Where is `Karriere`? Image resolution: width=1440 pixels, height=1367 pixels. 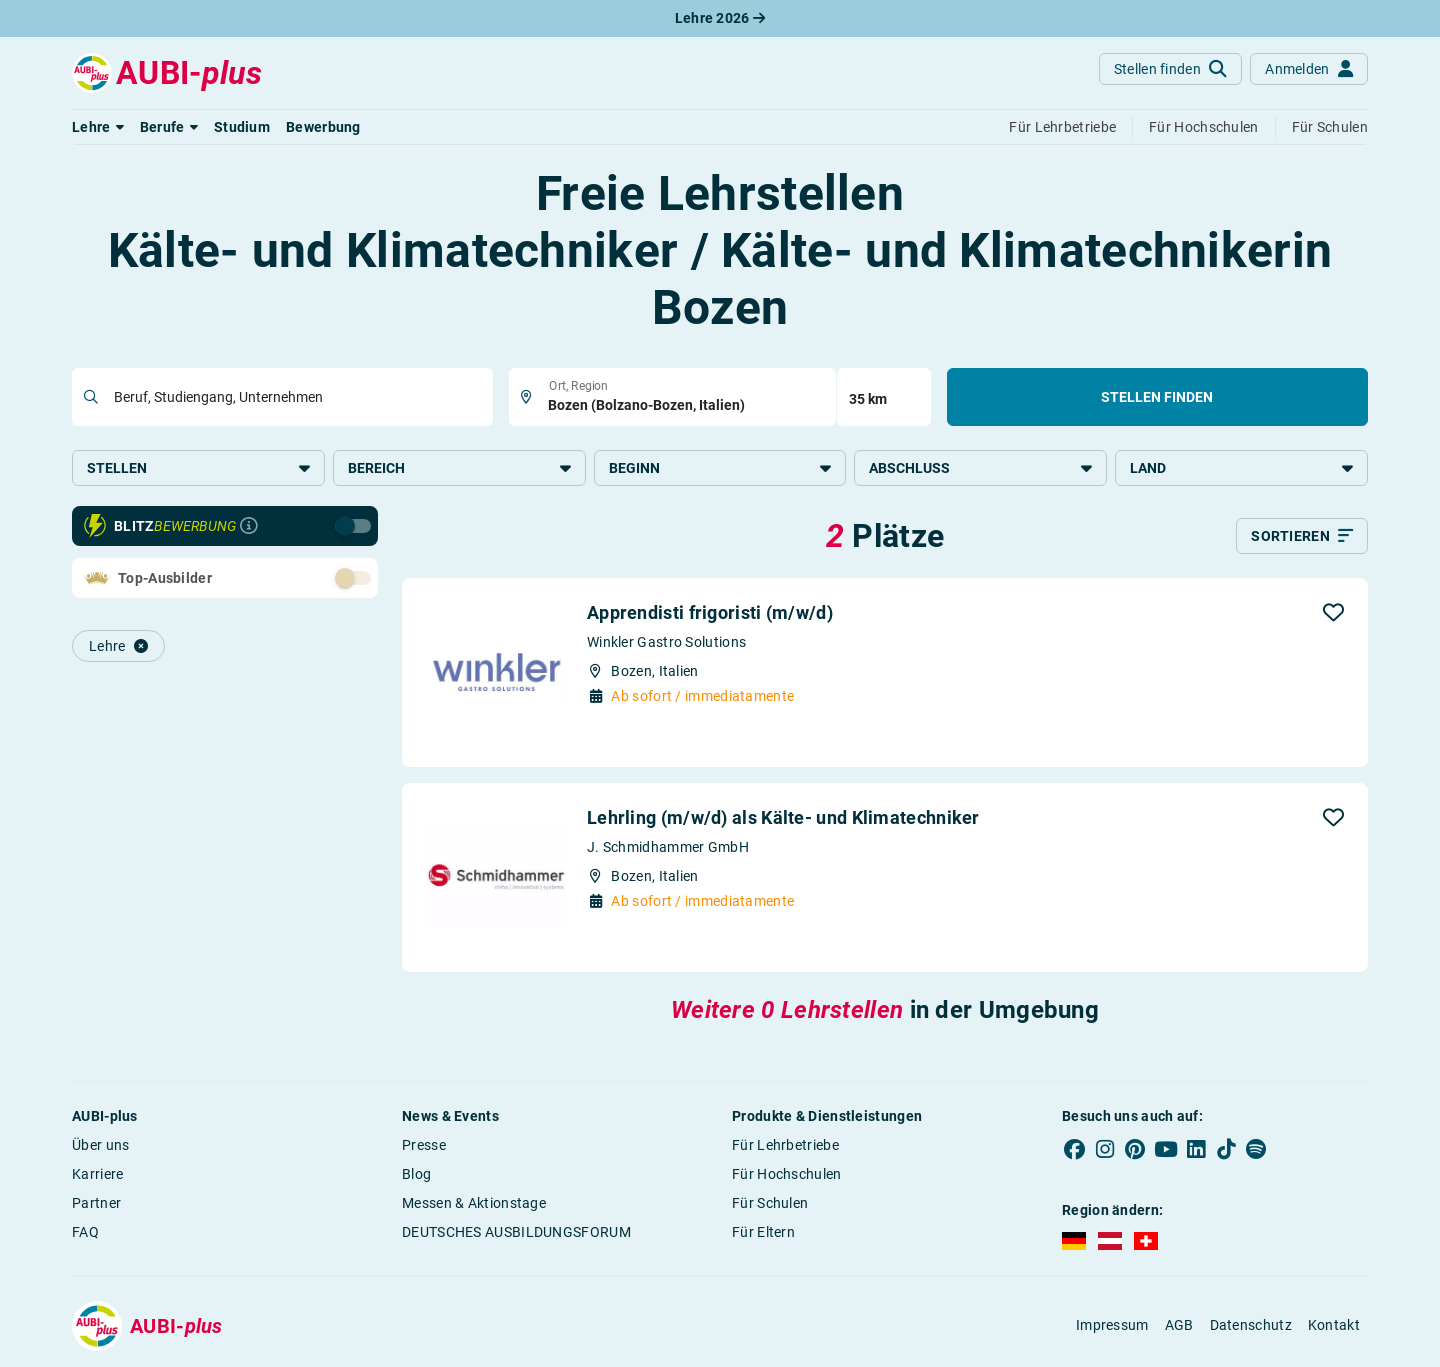
Karriere is located at coordinates (97, 1174).